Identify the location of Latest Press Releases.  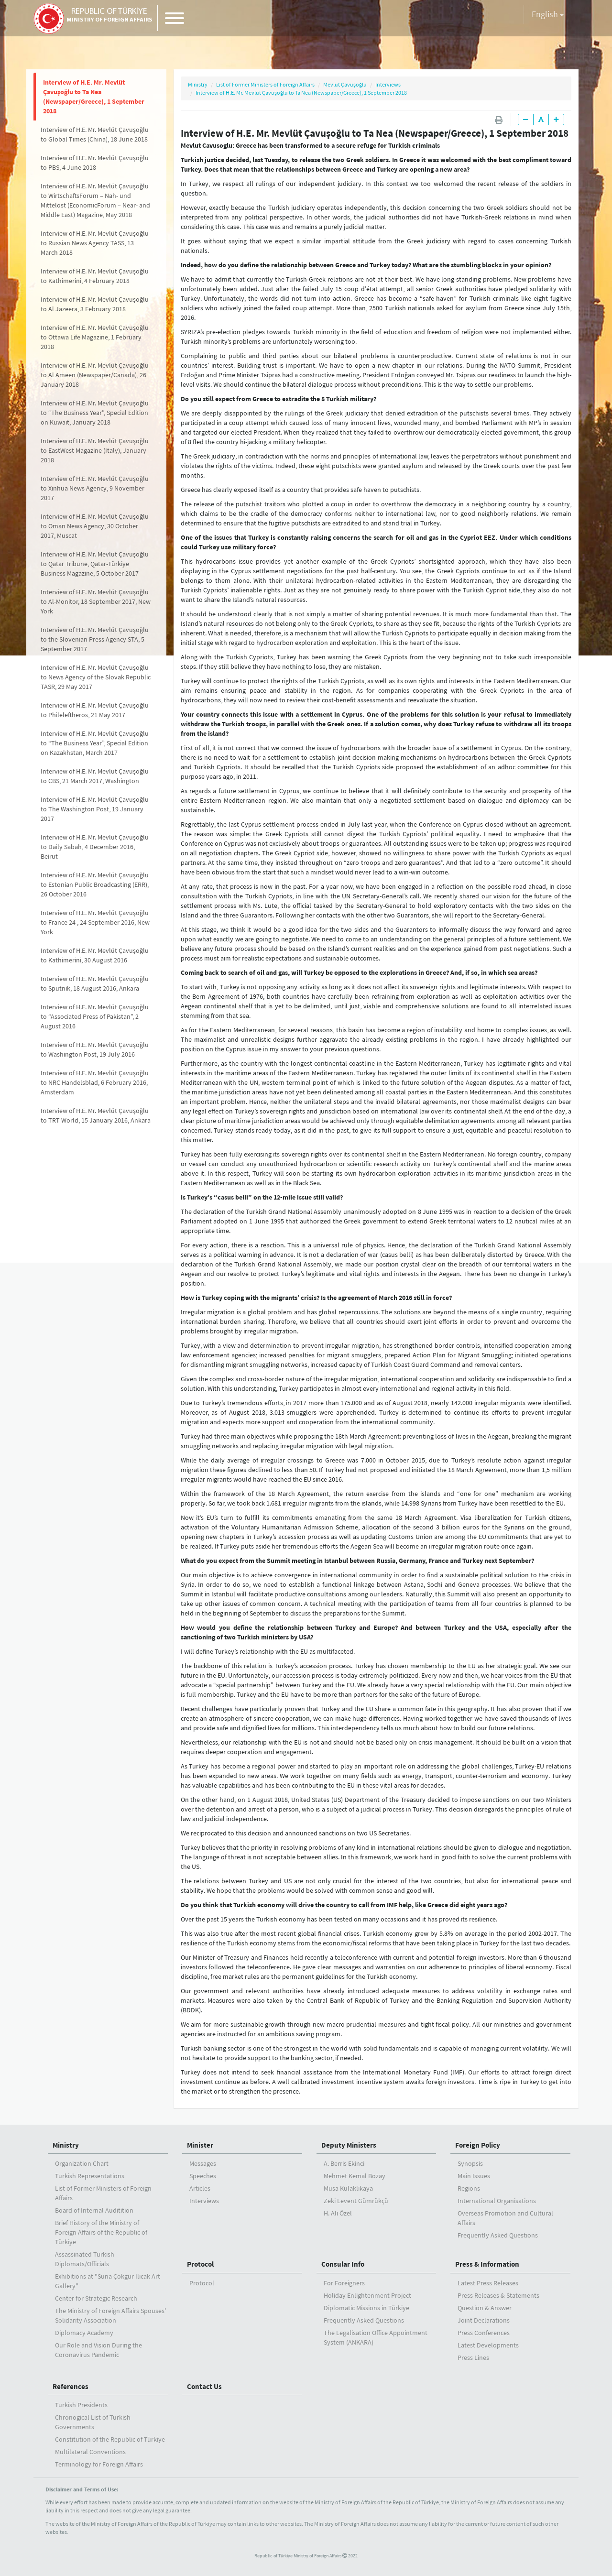
(488, 2283).